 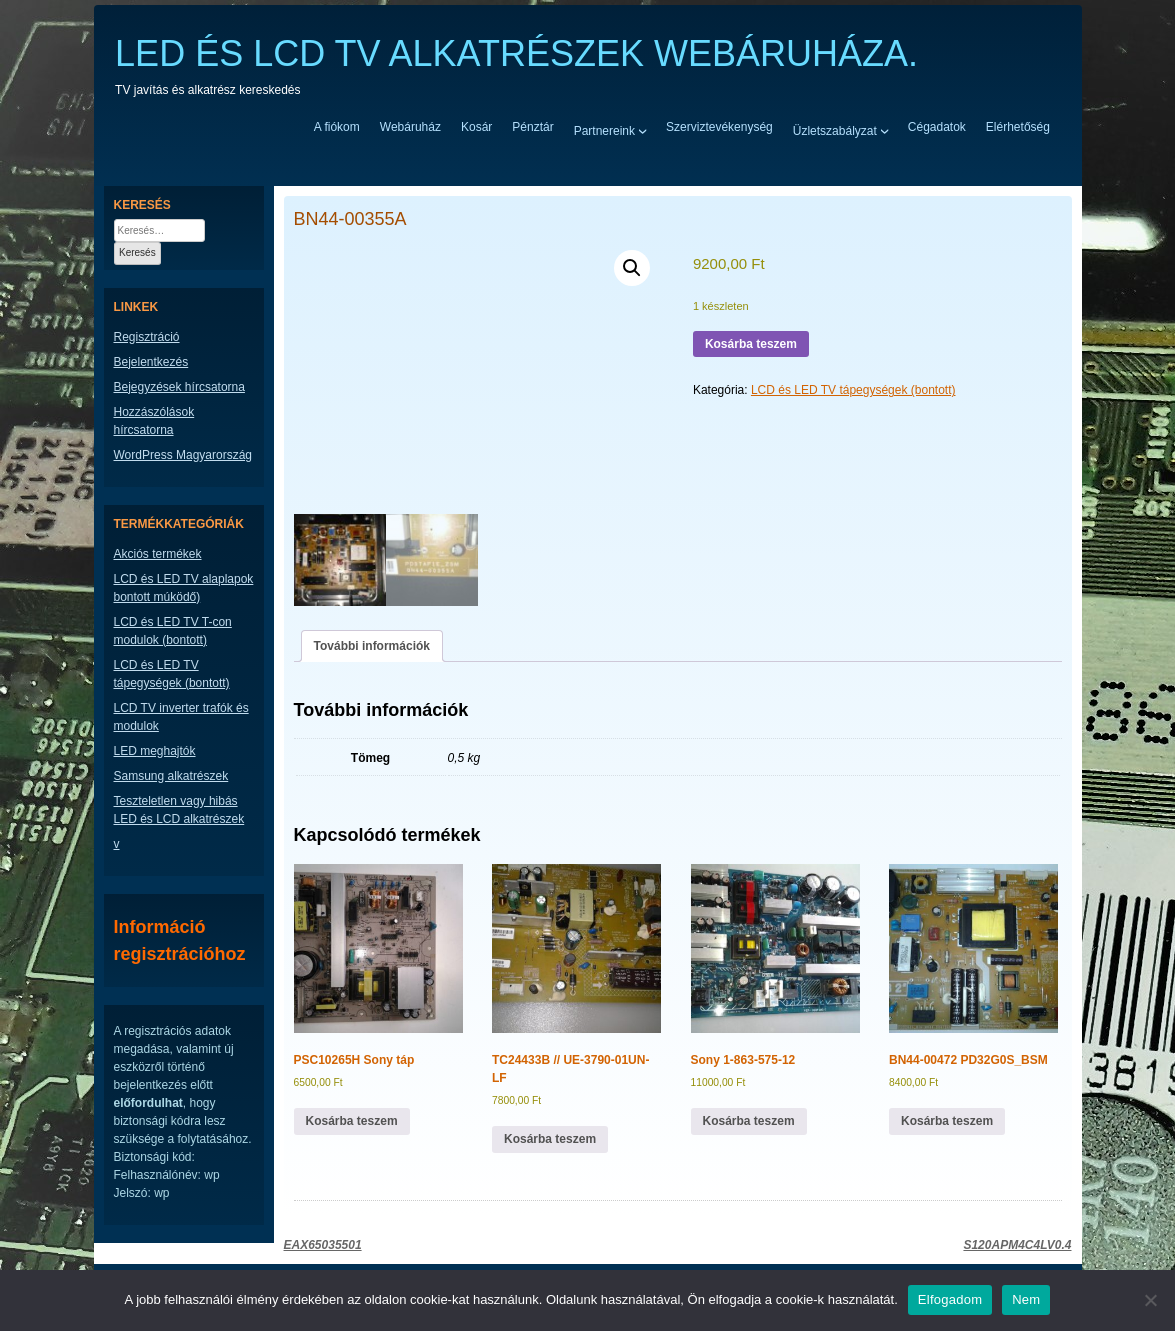 I want to click on Regisztráció, so click(x=147, y=337).